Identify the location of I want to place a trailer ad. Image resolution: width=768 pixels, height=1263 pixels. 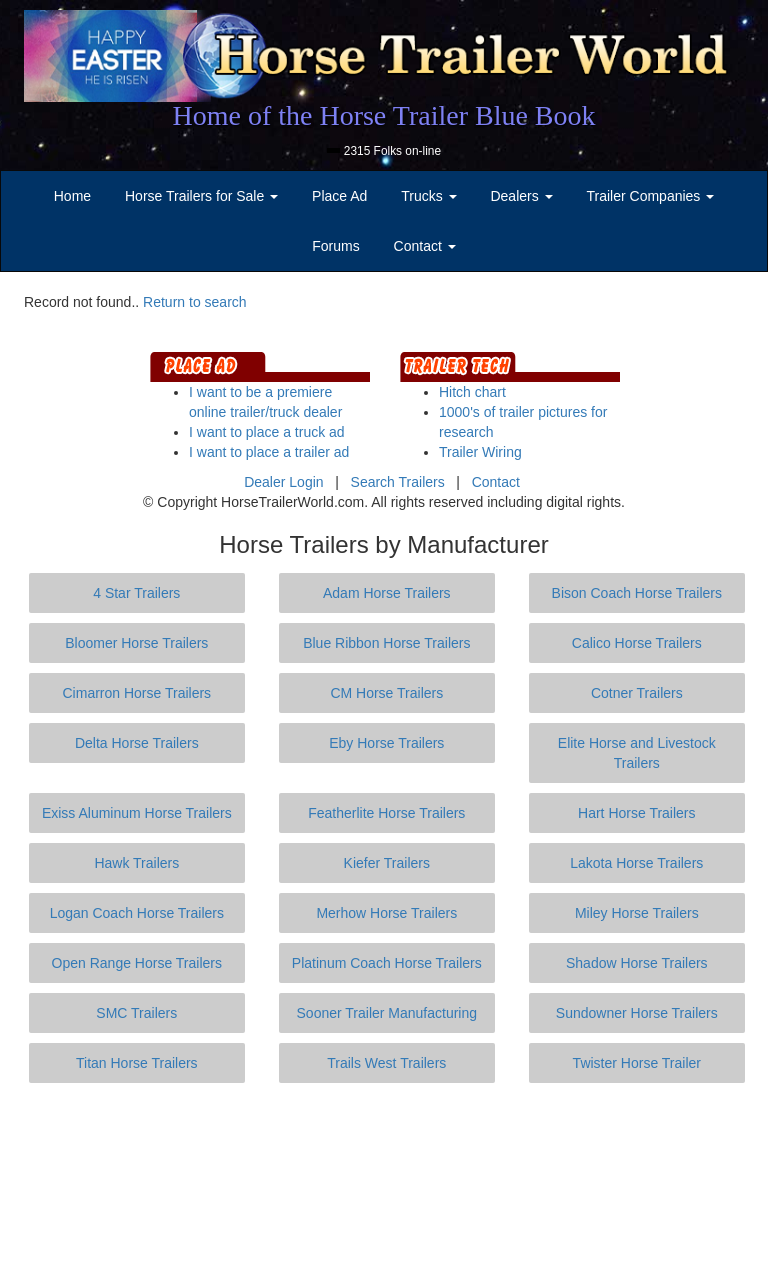
(269, 452).